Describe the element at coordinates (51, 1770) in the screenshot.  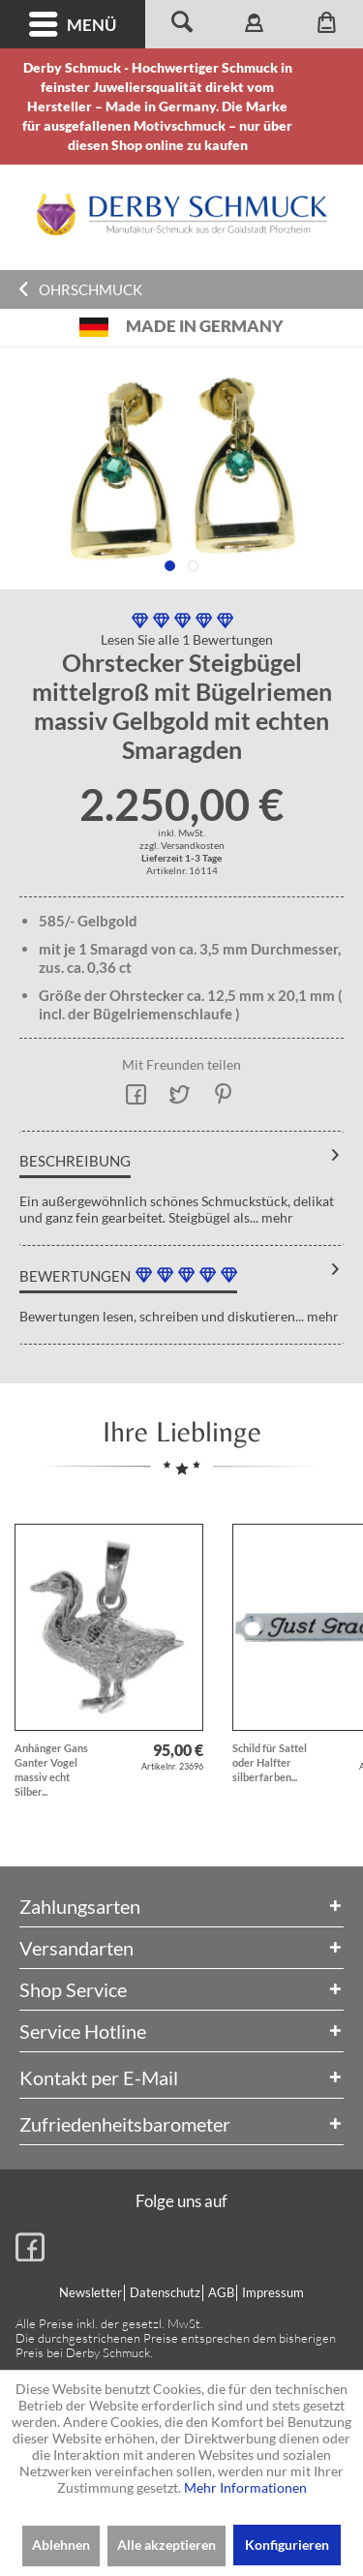
I see `Anhänger Gans Ganter Vogel massiv echt Silber...` at that location.